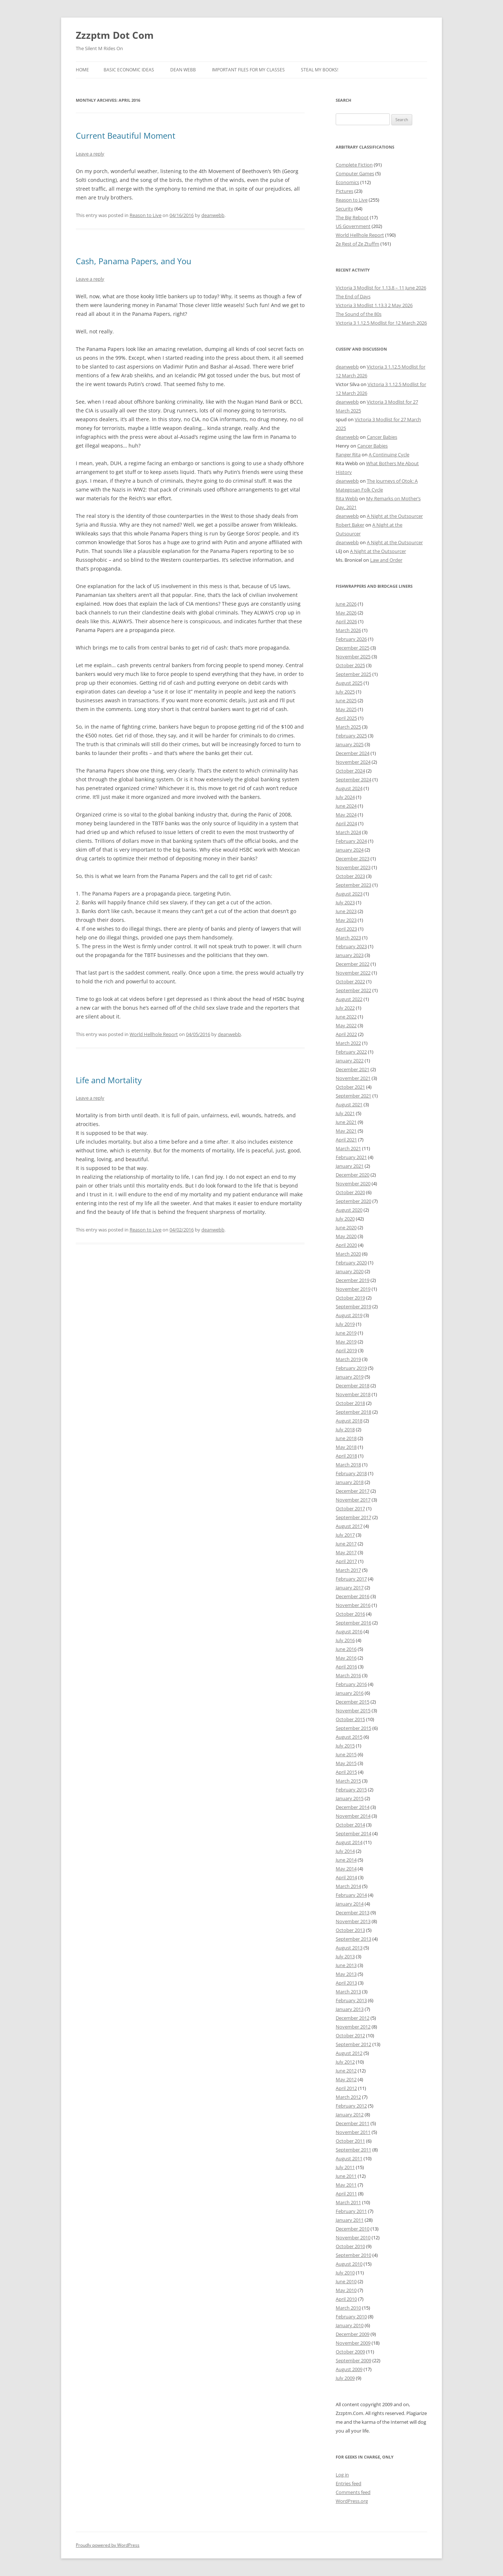 The width and height of the screenshot is (503, 2576). What do you see at coordinates (348, 630) in the screenshot?
I see `March 2026` at bounding box center [348, 630].